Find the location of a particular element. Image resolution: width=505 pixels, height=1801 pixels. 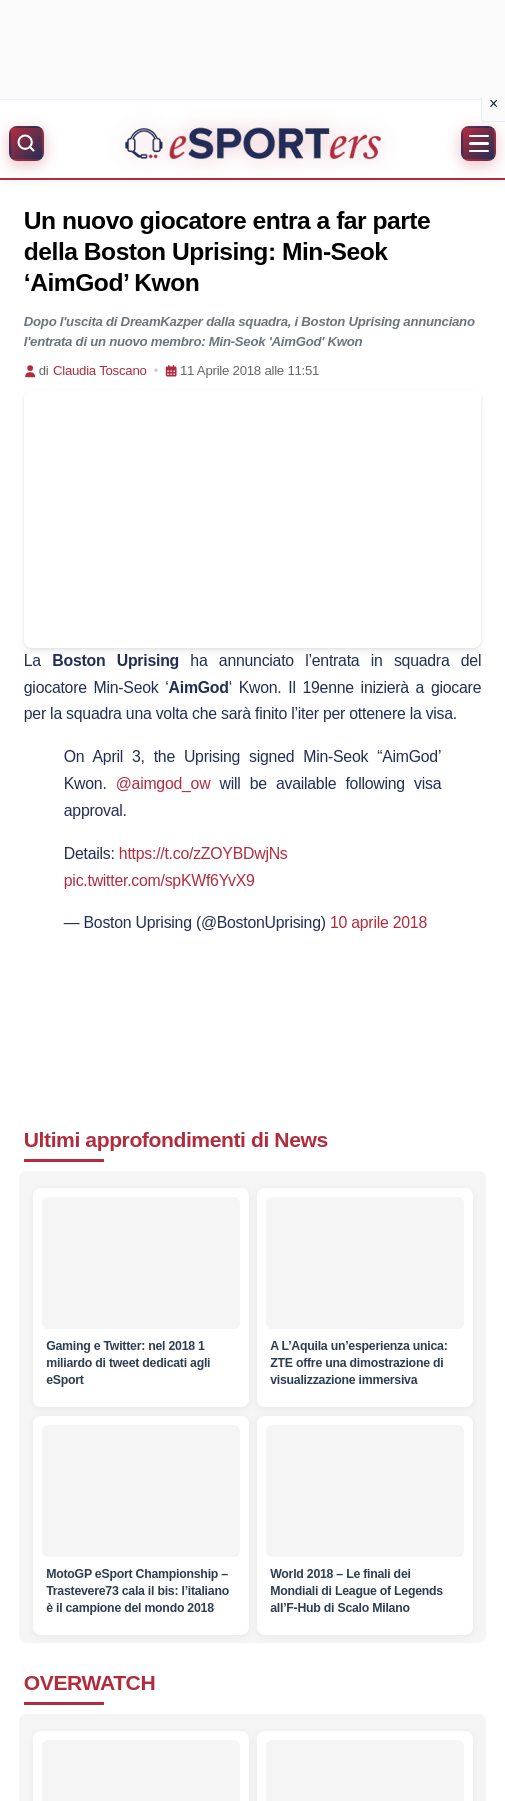

[World 2018 – Le finali dei Mondiali di League of Legends all’F-Hub di Scalo Milano] is located at coordinates (365, 1491).